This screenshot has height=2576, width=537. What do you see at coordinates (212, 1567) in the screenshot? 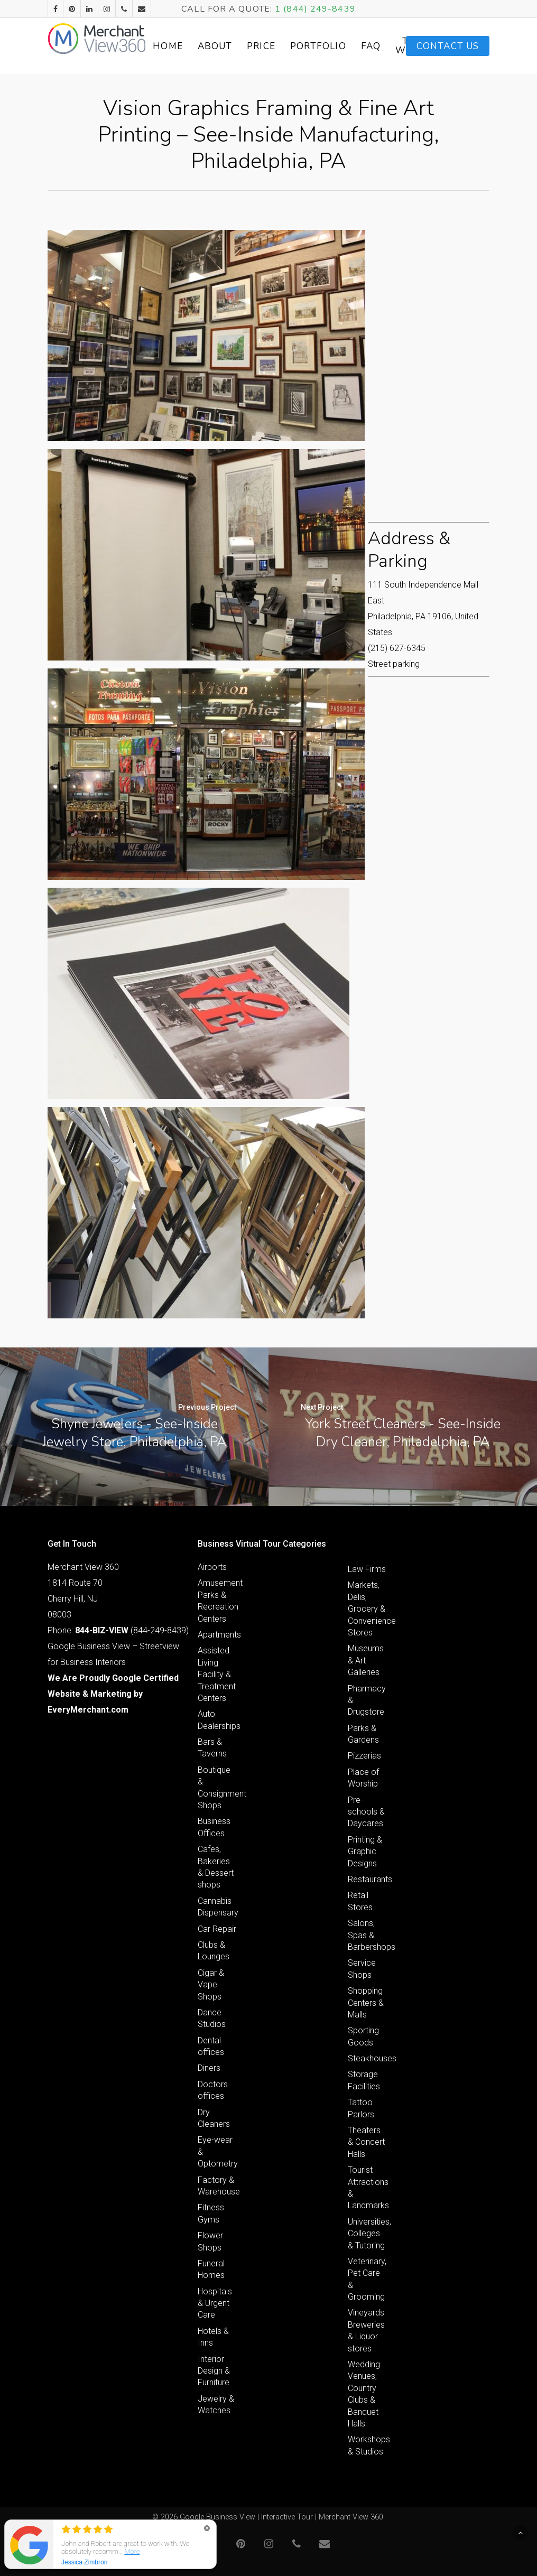
I see `Airports` at bounding box center [212, 1567].